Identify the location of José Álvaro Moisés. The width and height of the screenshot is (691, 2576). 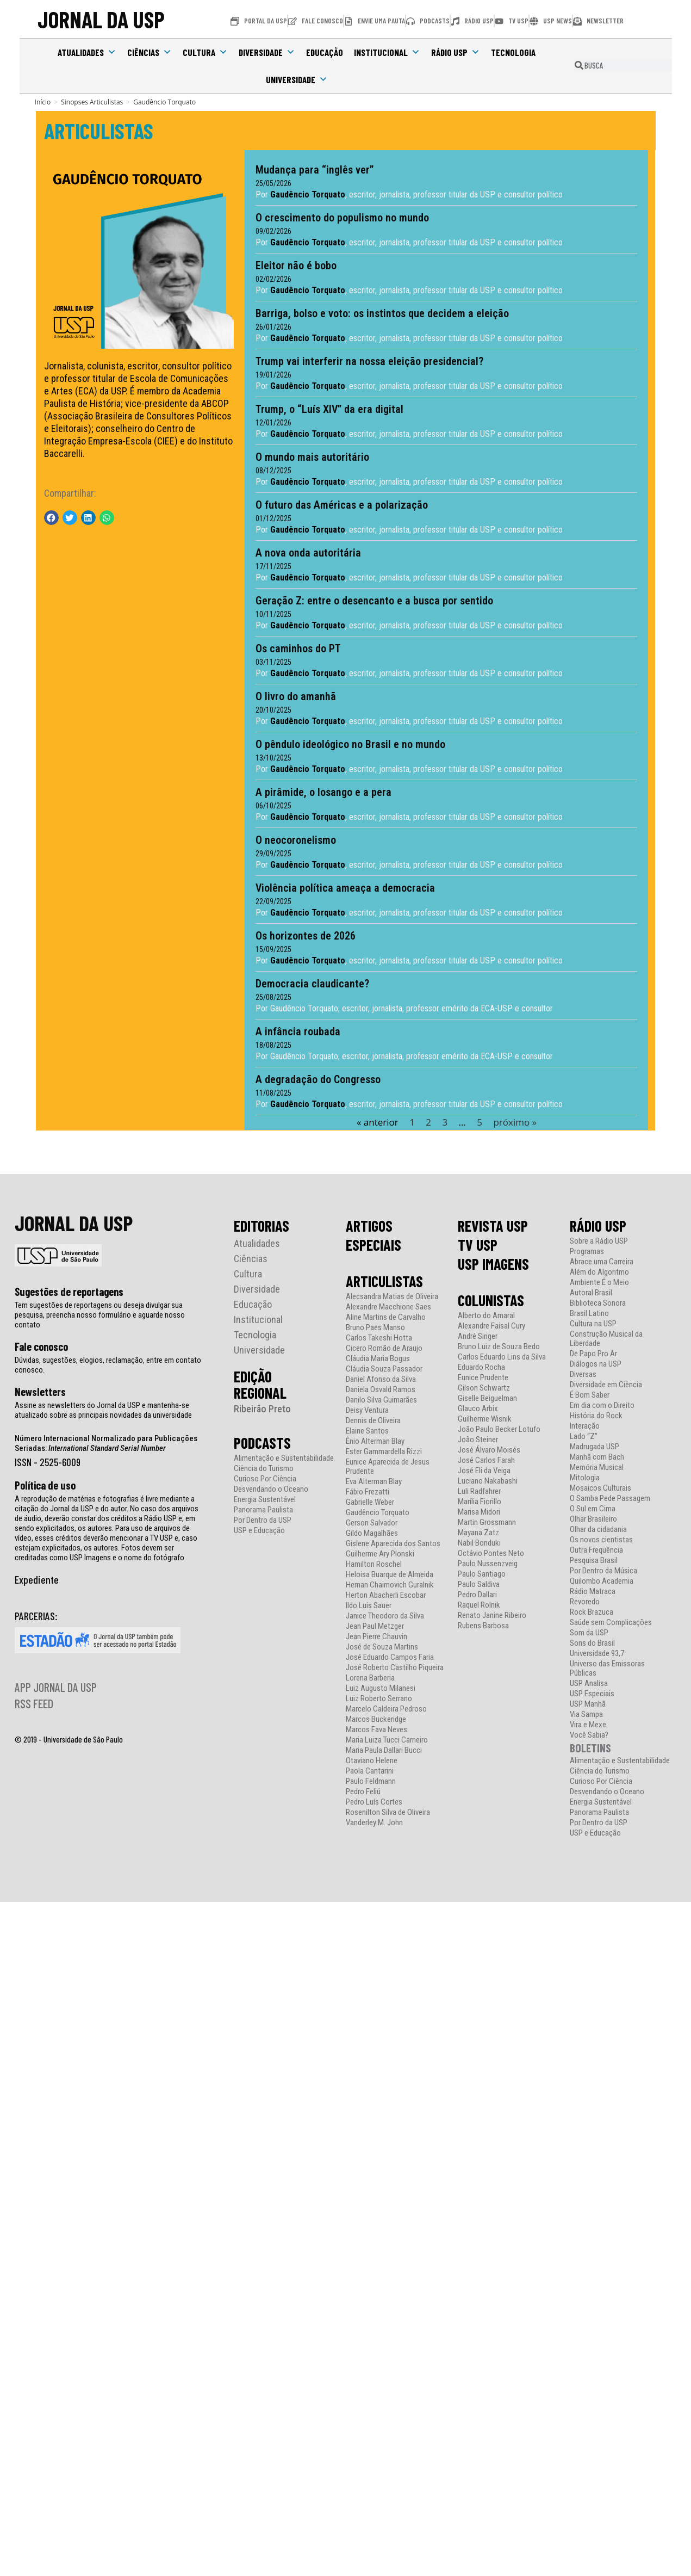
(489, 1449).